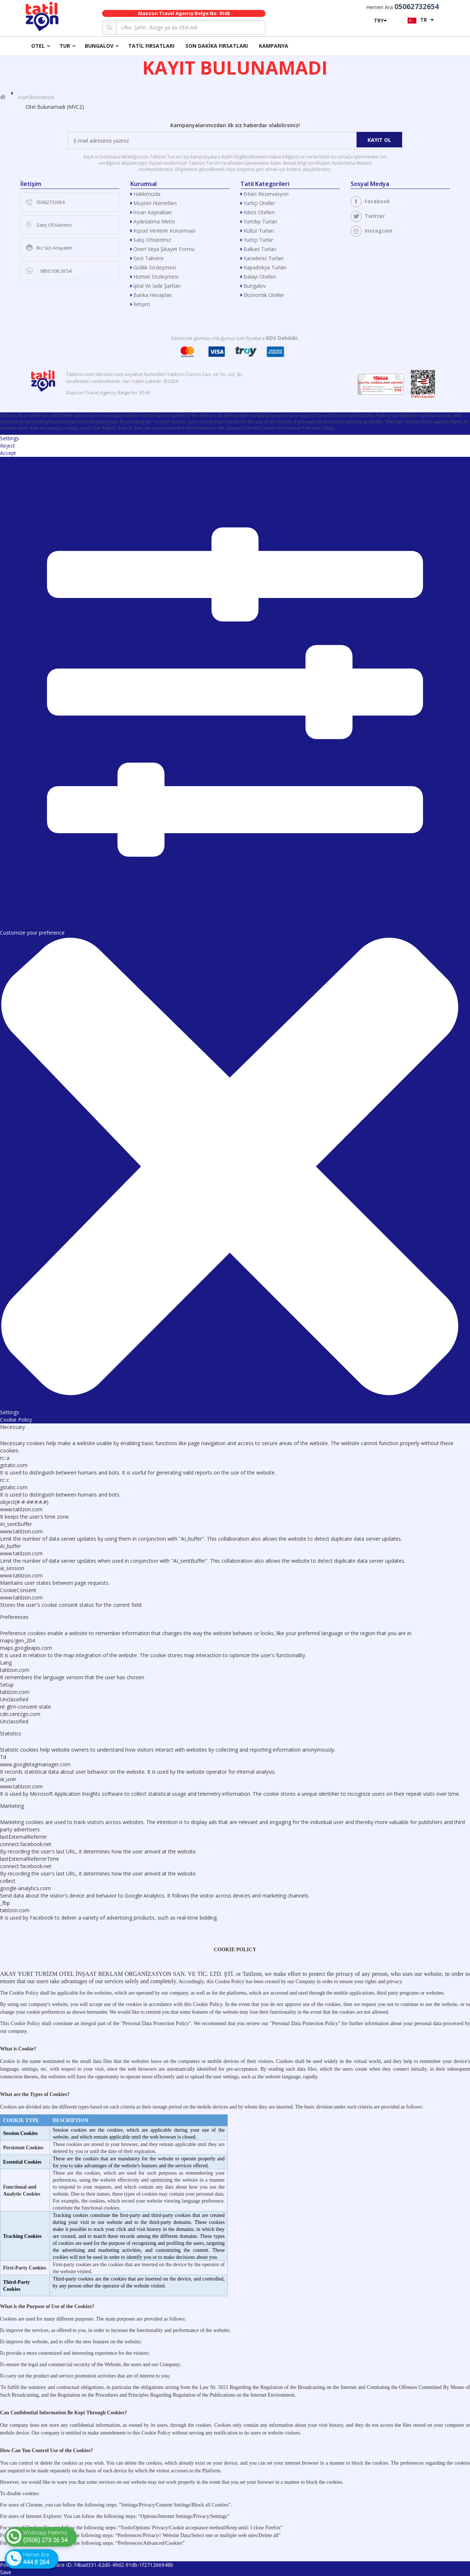 This screenshot has width=470, height=2576. Describe the element at coordinates (154, 267) in the screenshot. I see `Gizlilik Sözleşmesi` at that location.